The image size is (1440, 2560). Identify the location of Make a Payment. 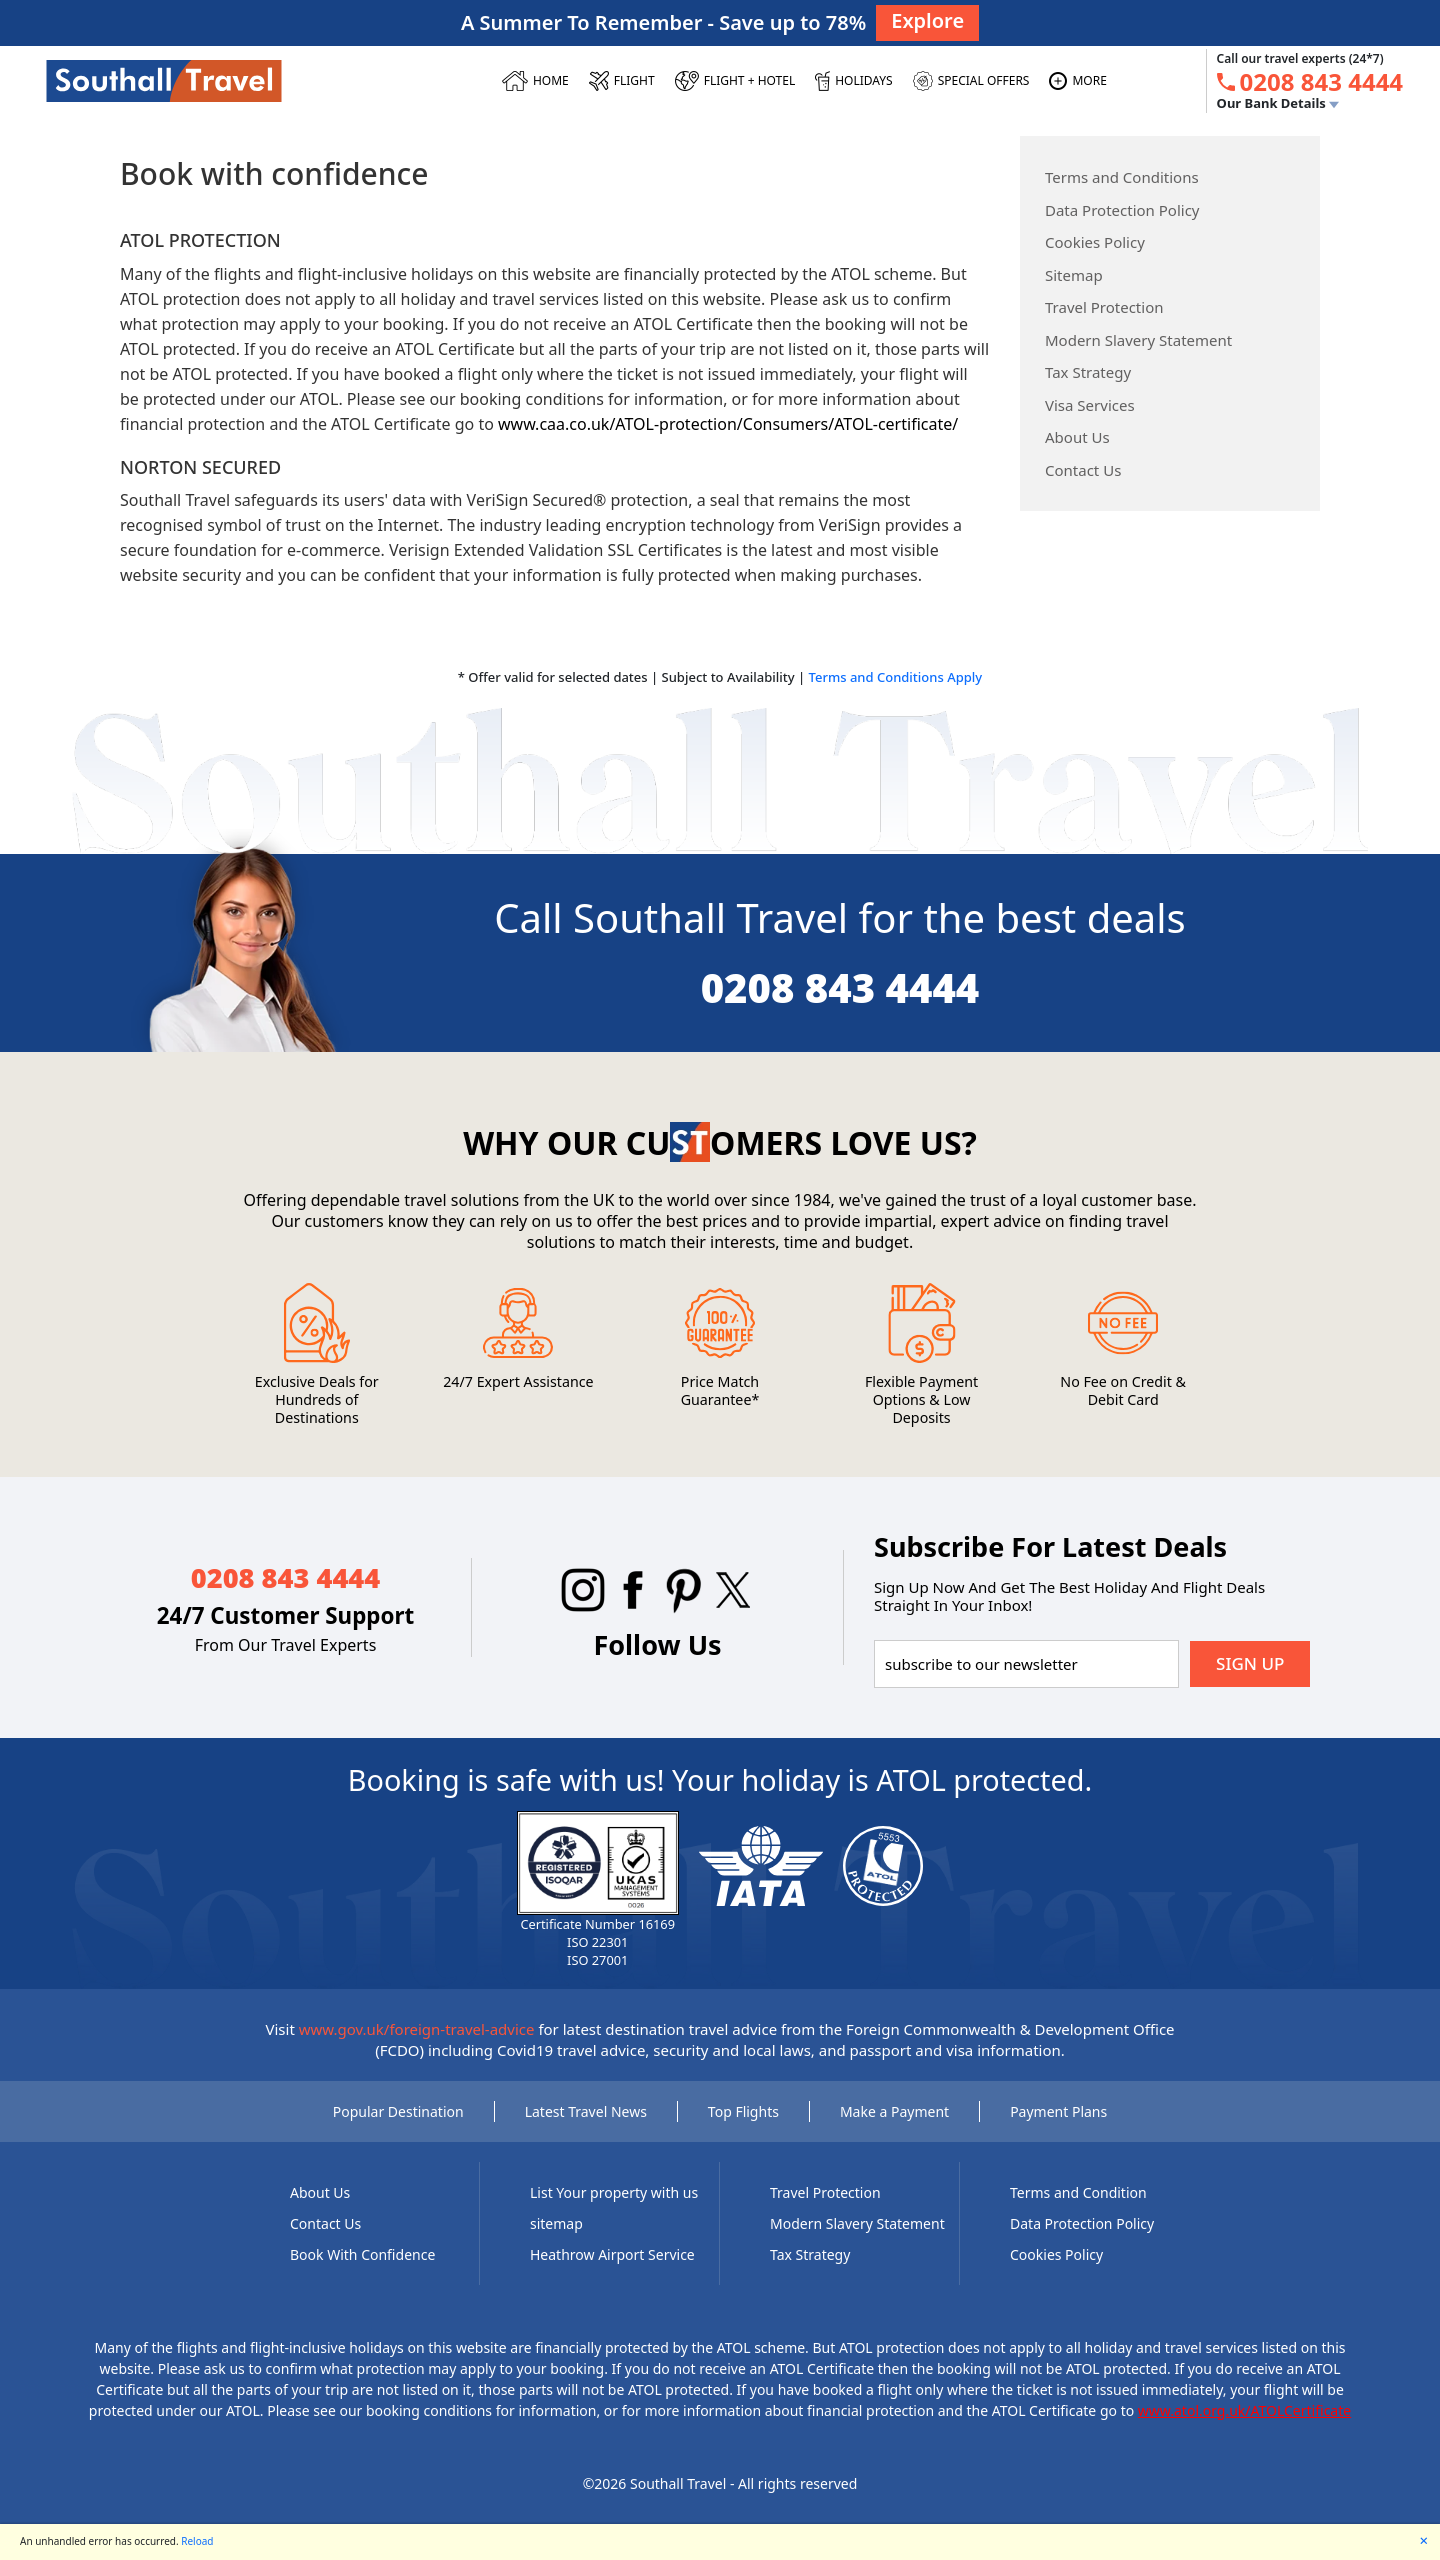
(894, 2111).